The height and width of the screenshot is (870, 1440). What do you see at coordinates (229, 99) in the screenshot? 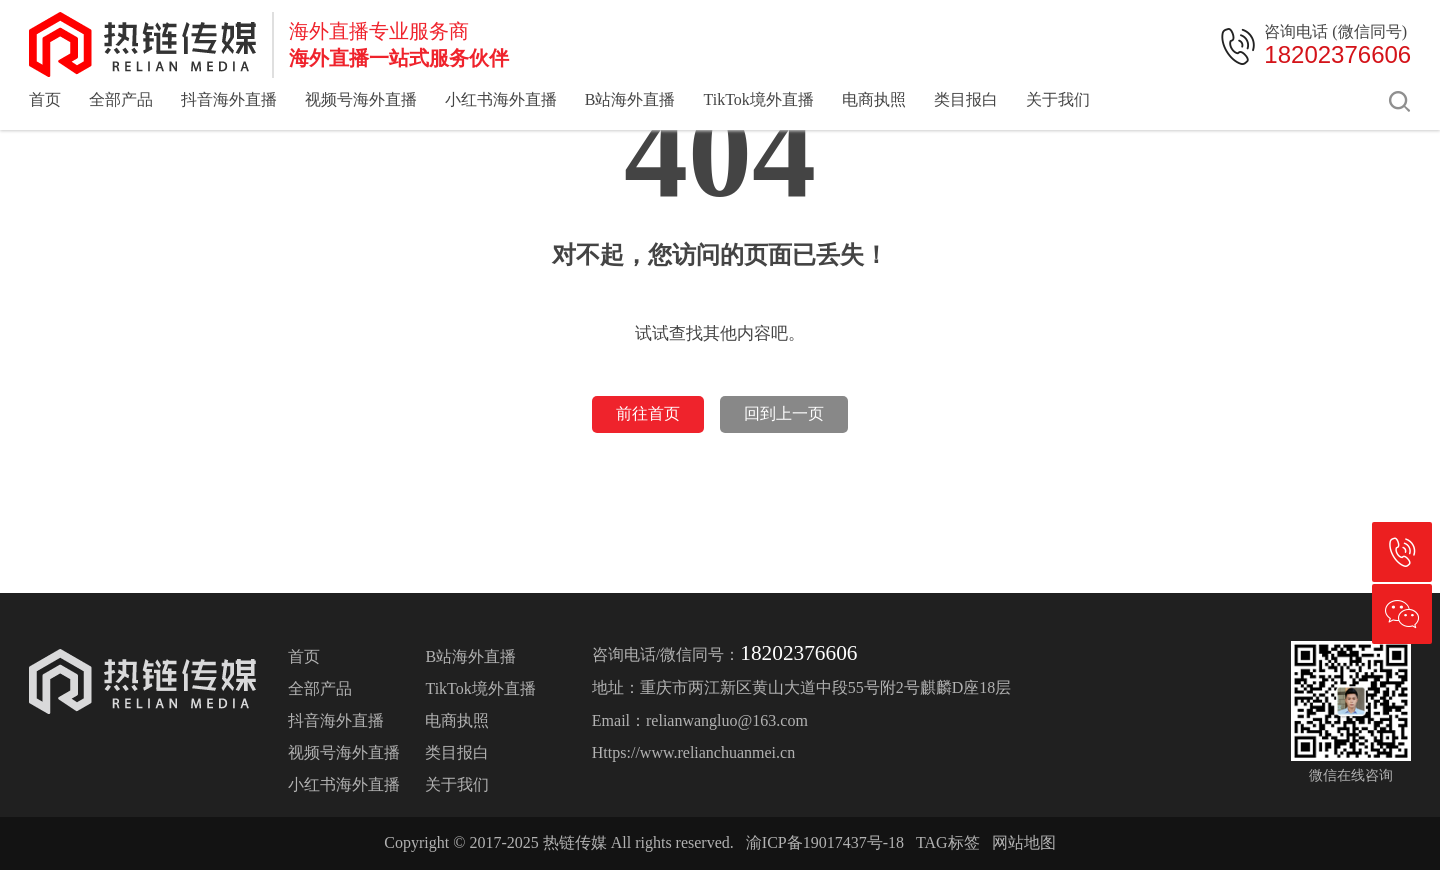
I see `抖音海外直播` at bounding box center [229, 99].